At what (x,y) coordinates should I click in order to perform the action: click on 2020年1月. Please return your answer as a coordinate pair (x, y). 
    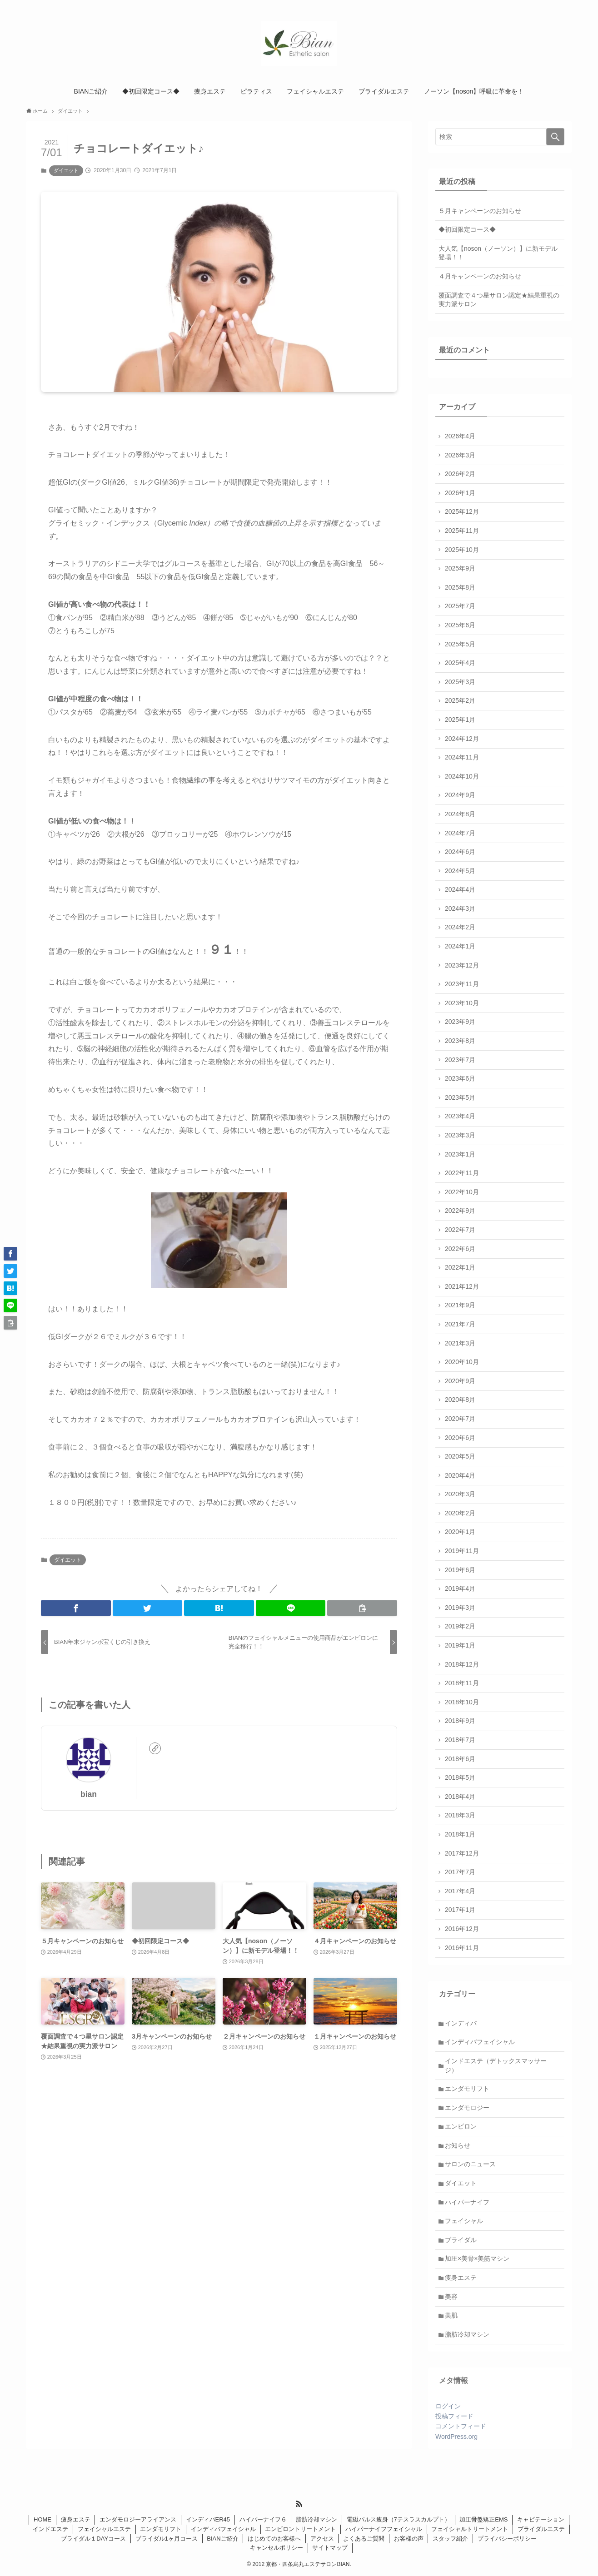
    Looking at the image, I should click on (460, 1531).